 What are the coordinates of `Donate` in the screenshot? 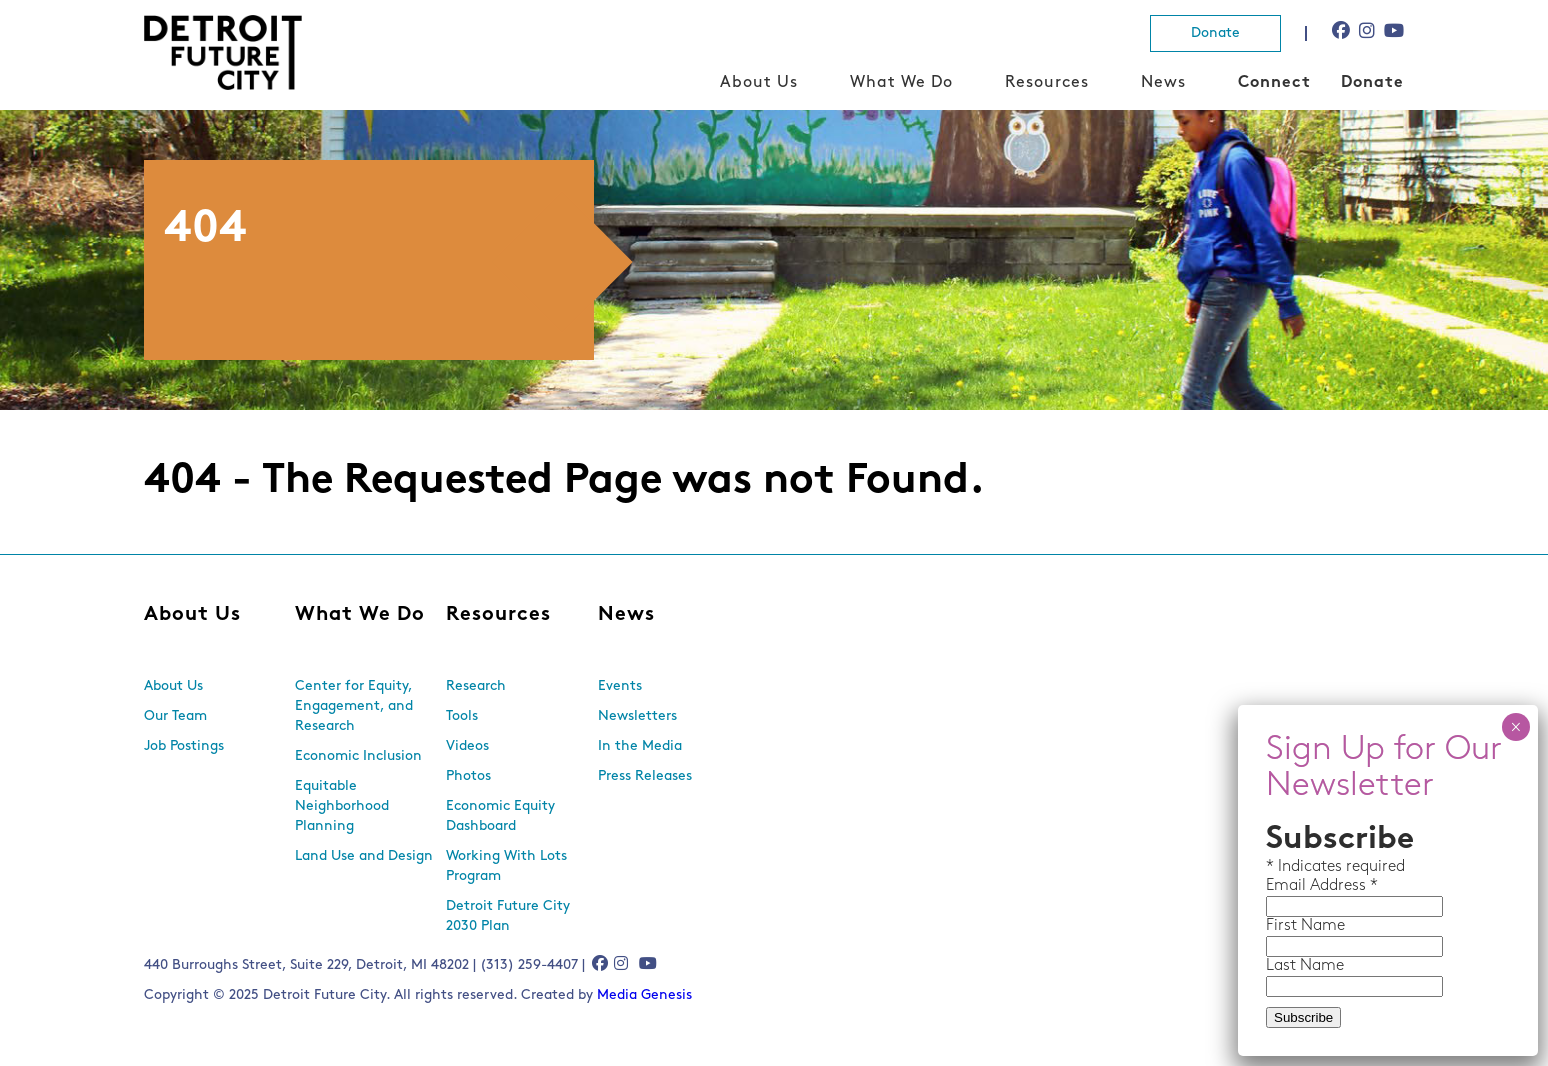 It's located at (1215, 33).